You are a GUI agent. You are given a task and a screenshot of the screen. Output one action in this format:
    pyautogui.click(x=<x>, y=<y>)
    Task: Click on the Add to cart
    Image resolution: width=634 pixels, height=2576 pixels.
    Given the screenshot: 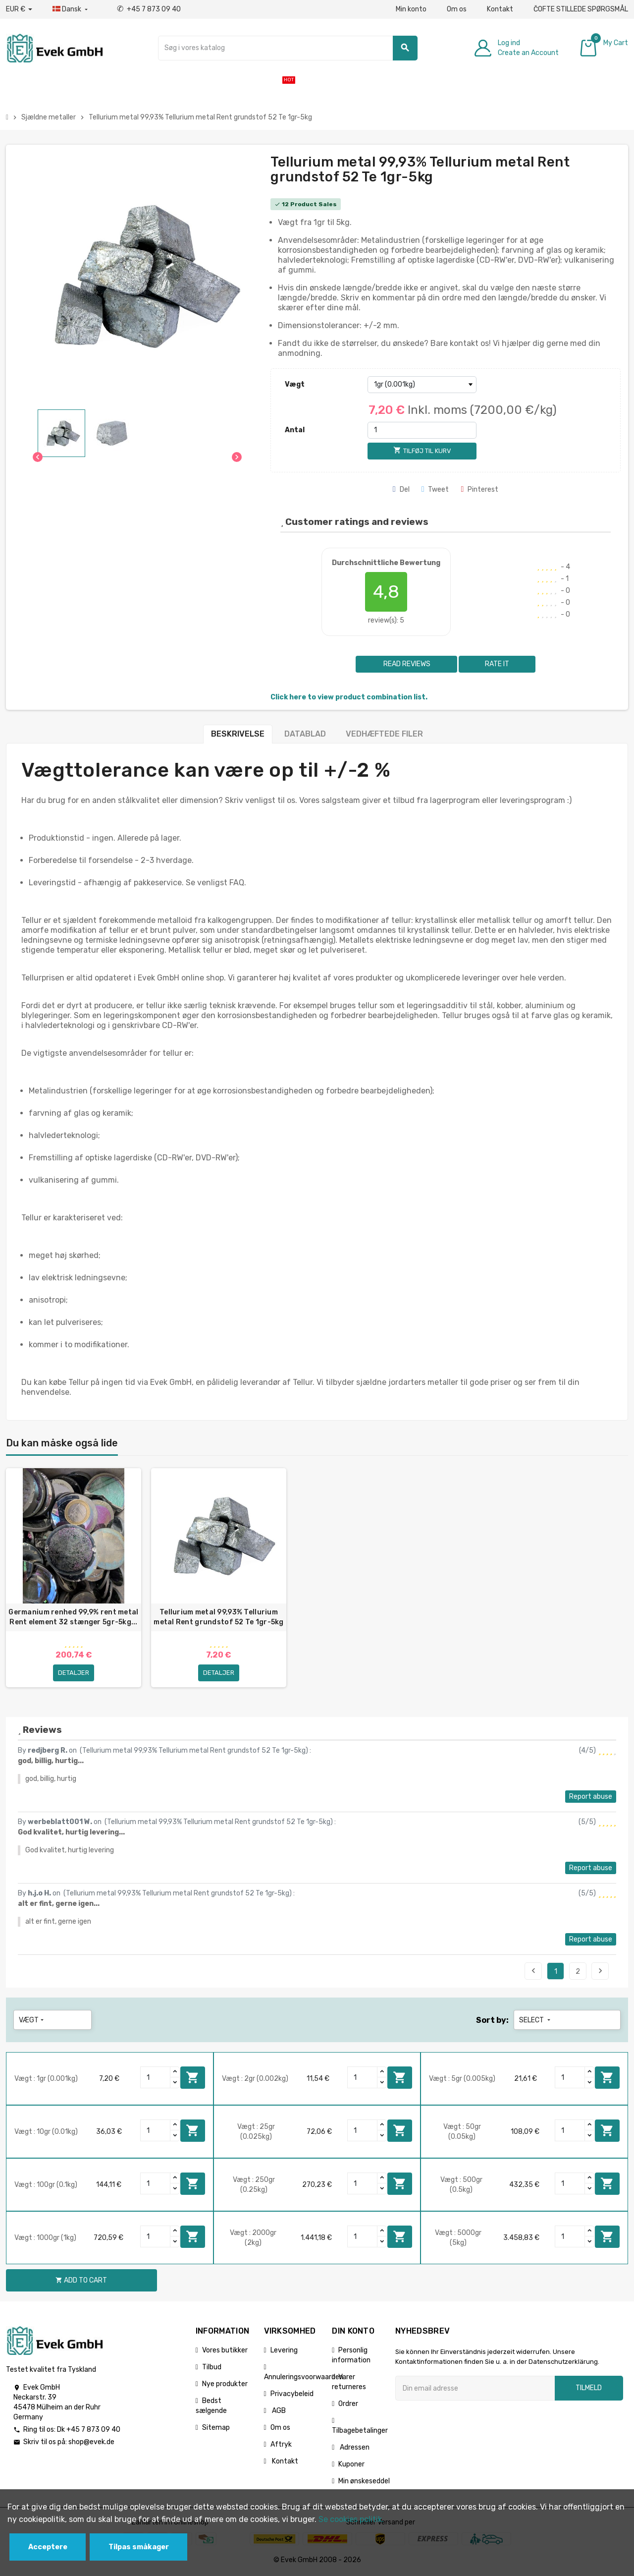 What is the action you would take?
    pyautogui.click(x=193, y=2078)
    